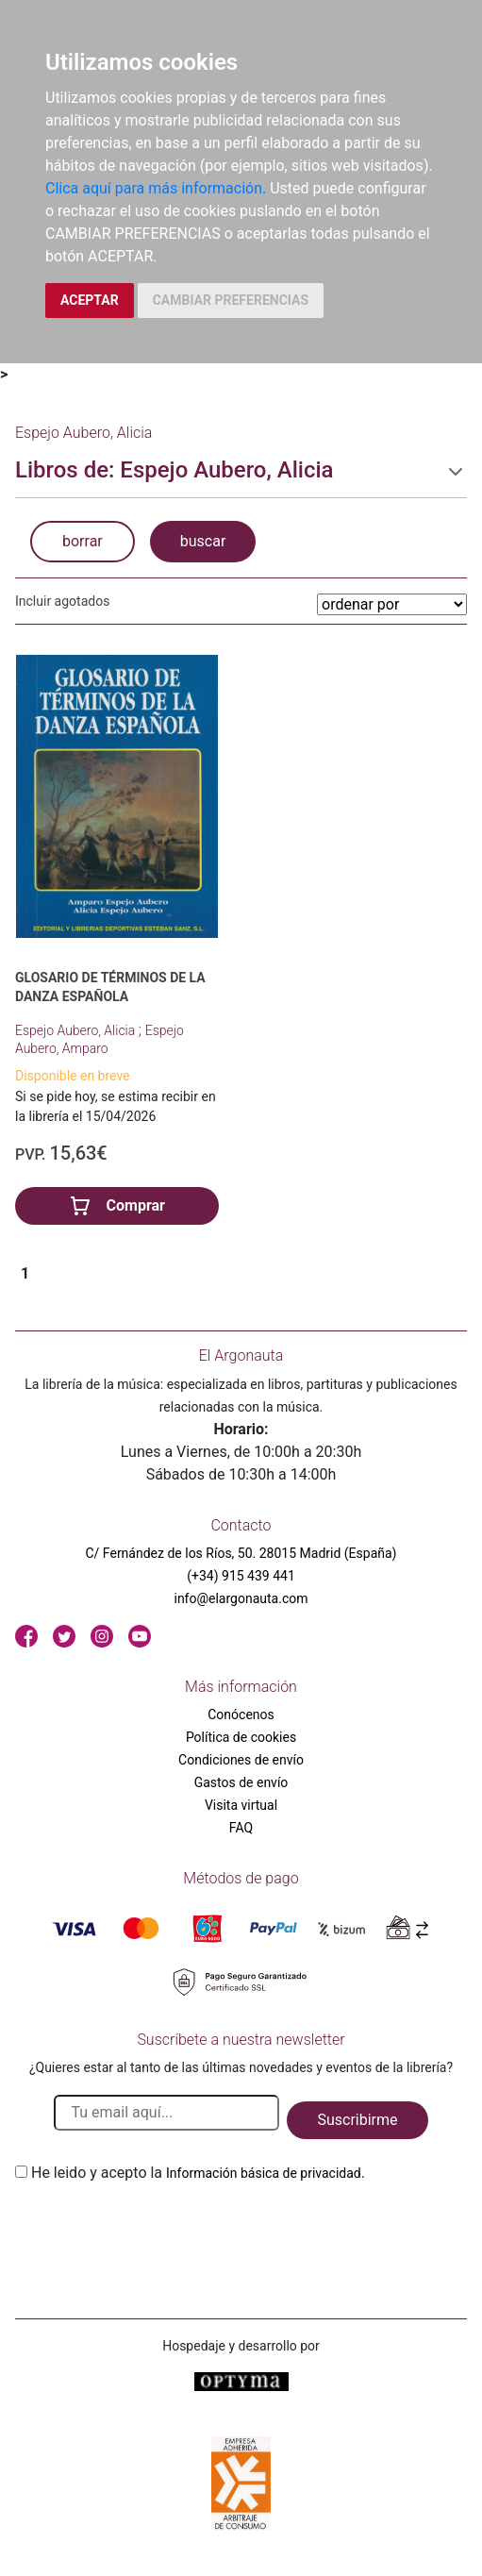 The image size is (482, 2576). I want to click on [presentation], so click(158, 2229).